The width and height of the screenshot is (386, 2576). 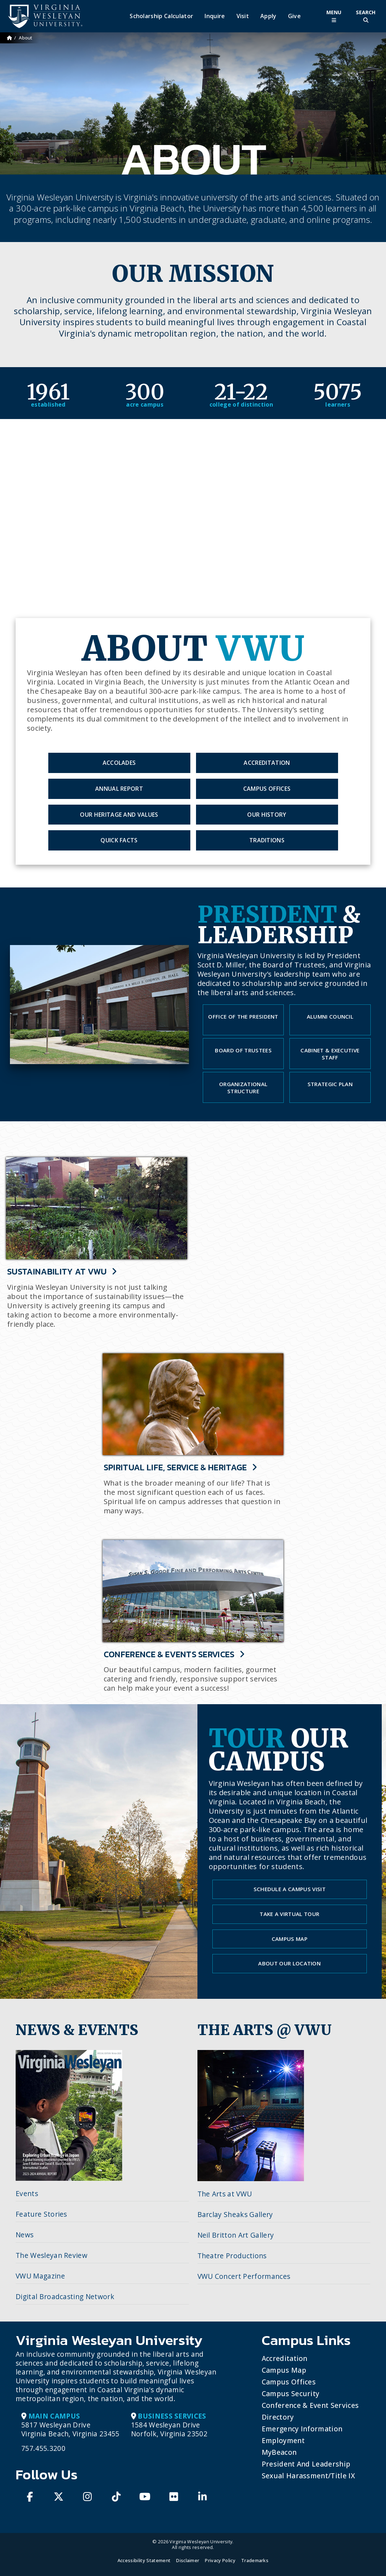 What do you see at coordinates (62, 1272) in the screenshot?
I see `Sustainability at VWU` at bounding box center [62, 1272].